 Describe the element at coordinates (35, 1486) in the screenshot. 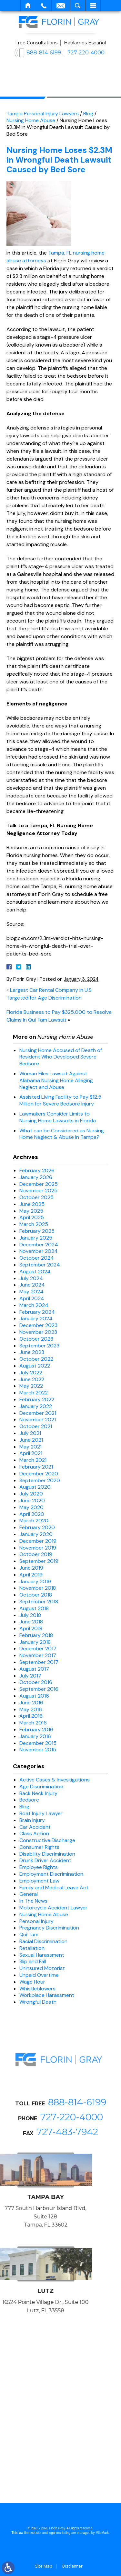

I see `August 2020` at that location.